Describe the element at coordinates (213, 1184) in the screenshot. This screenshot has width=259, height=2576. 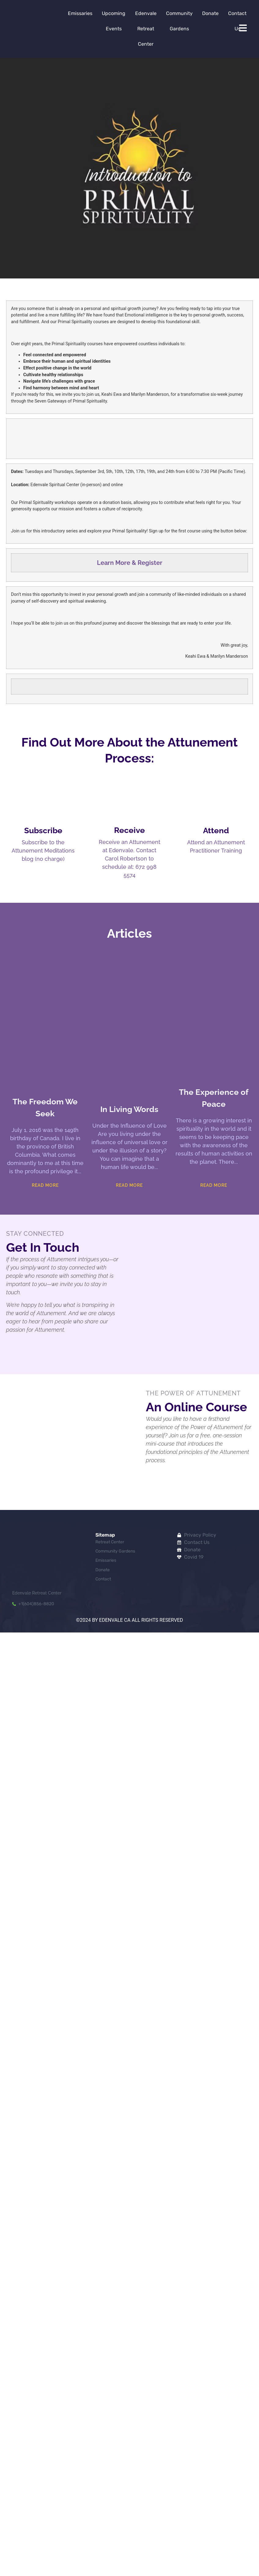
I see `Read More [Read more about The Experience of Peace]` at that location.